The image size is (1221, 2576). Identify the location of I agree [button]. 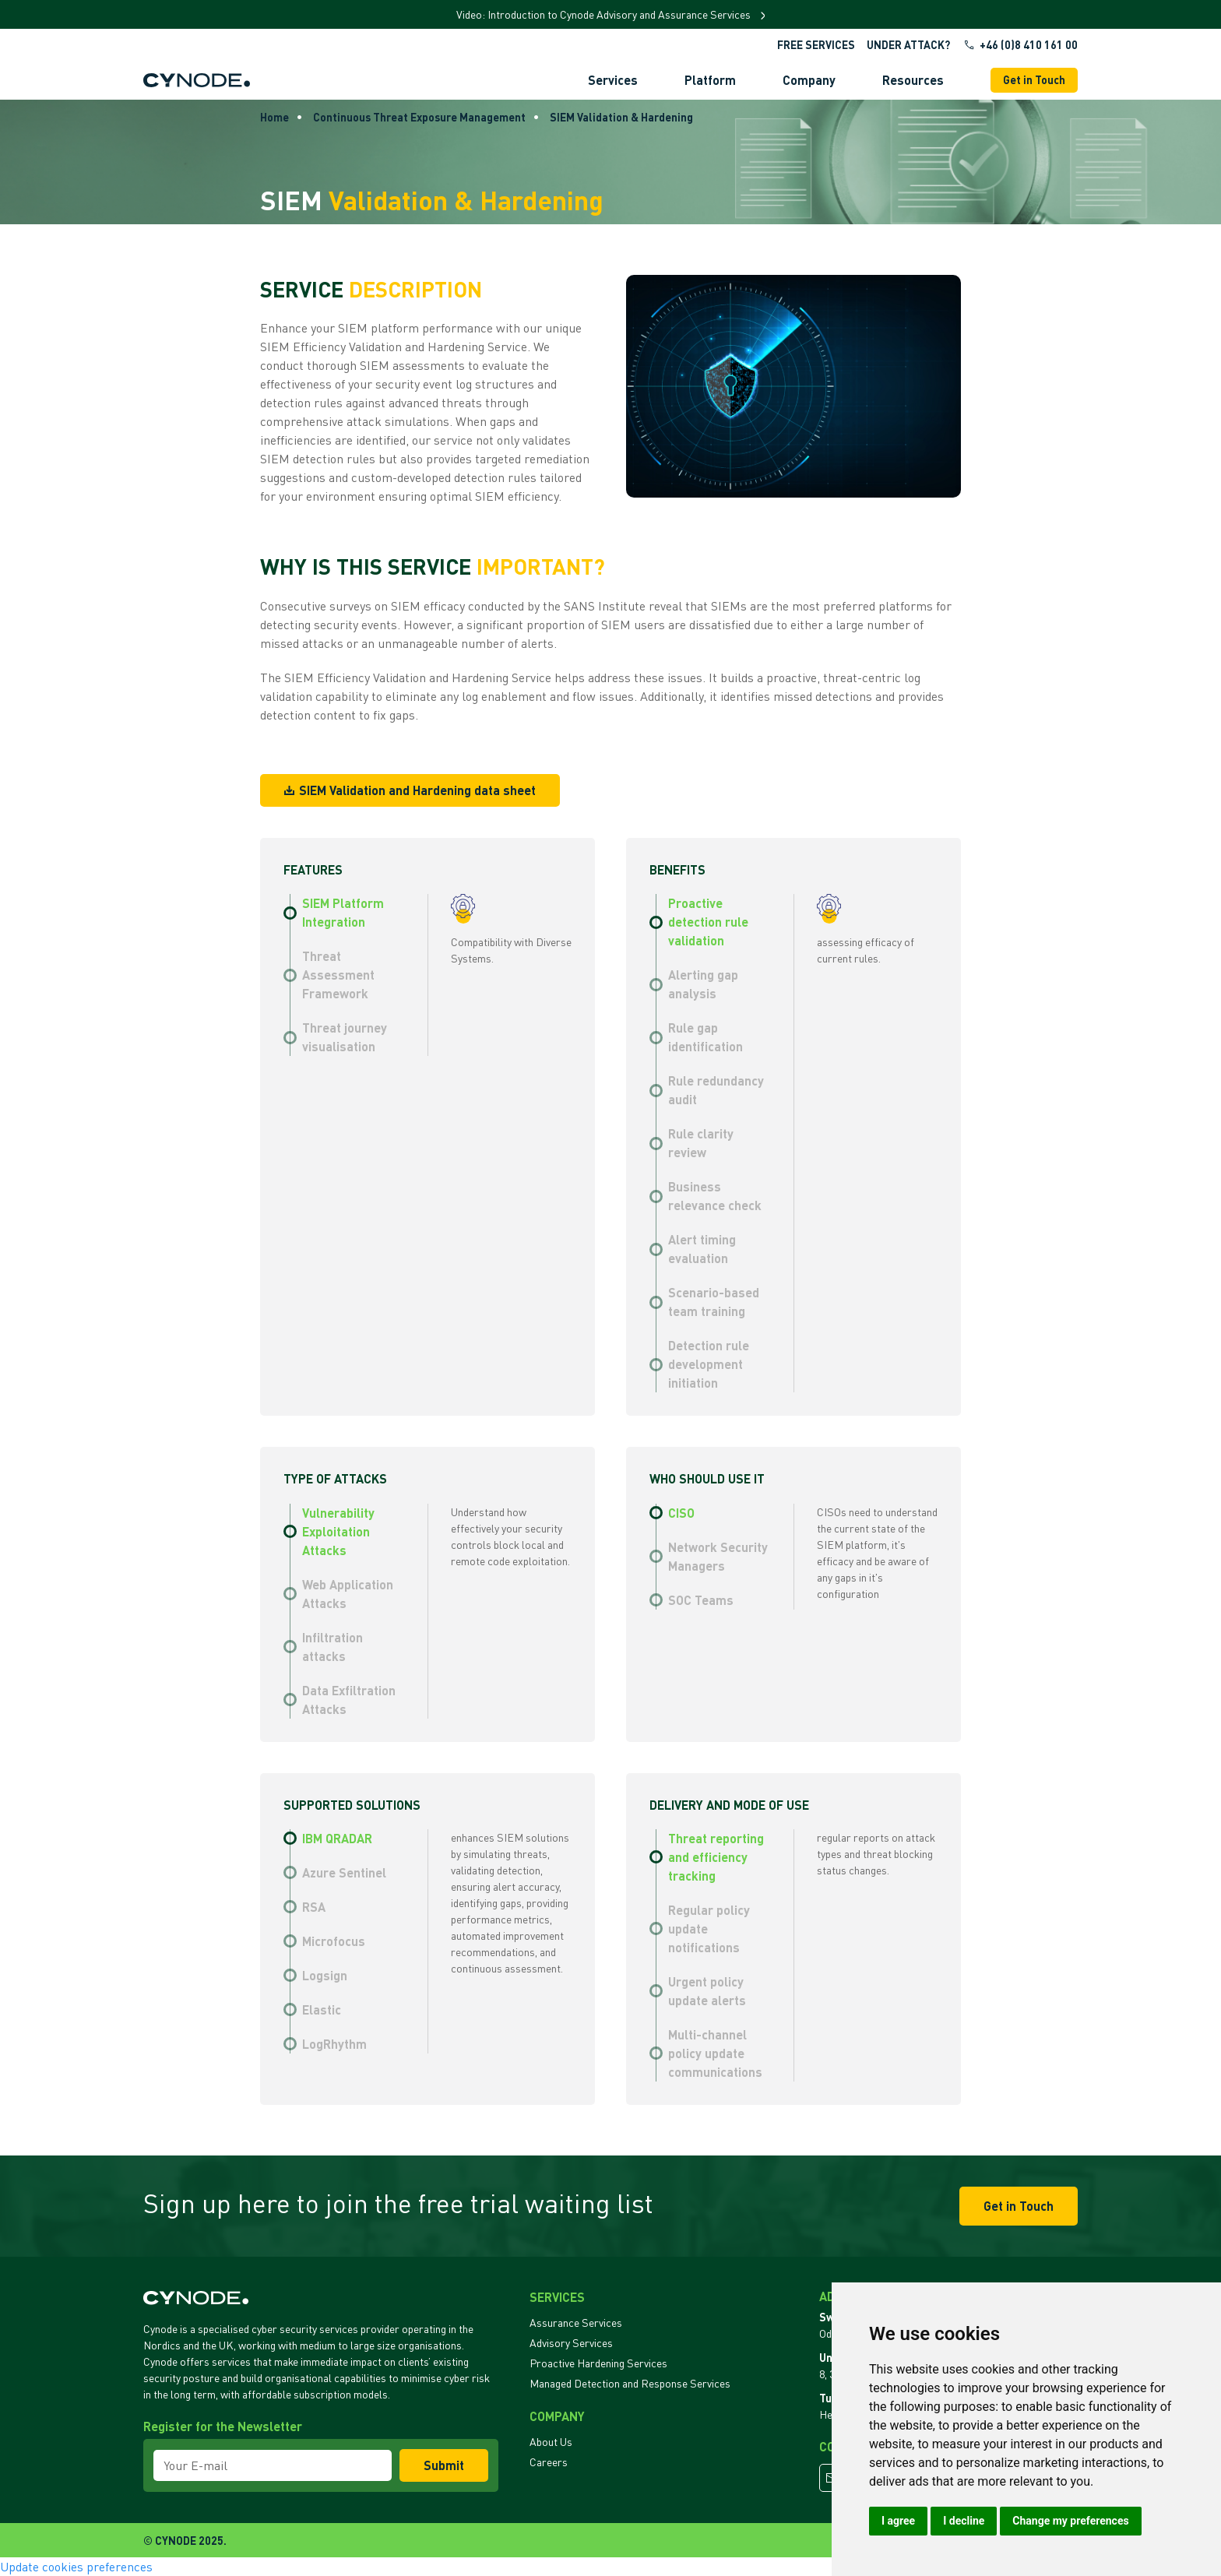
(898, 2520).